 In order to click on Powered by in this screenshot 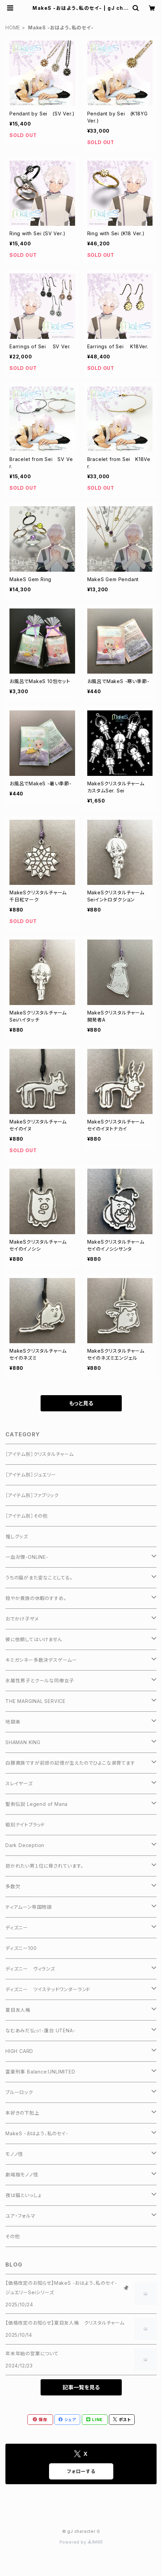, I will do `click(81, 2542)`.